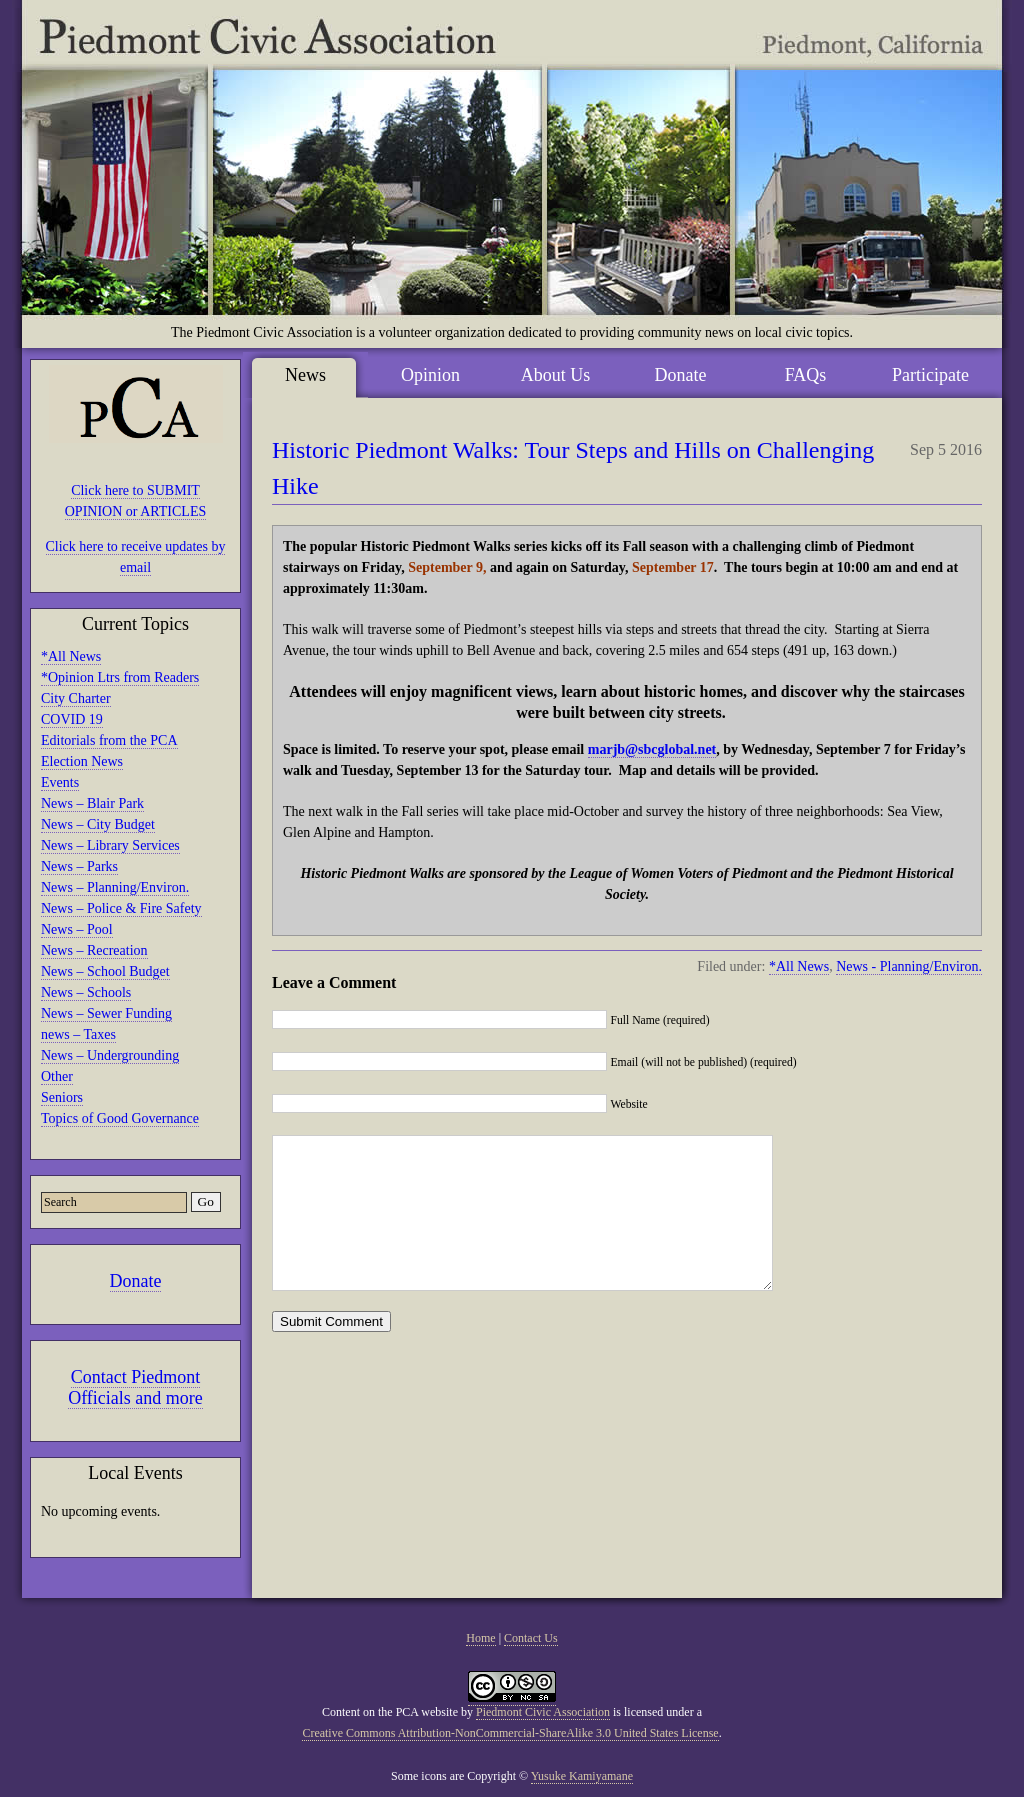 Image resolution: width=1024 pixels, height=1797 pixels. What do you see at coordinates (110, 1055) in the screenshot?
I see `News – Undergrounding` at bounding box center [110, 1055].